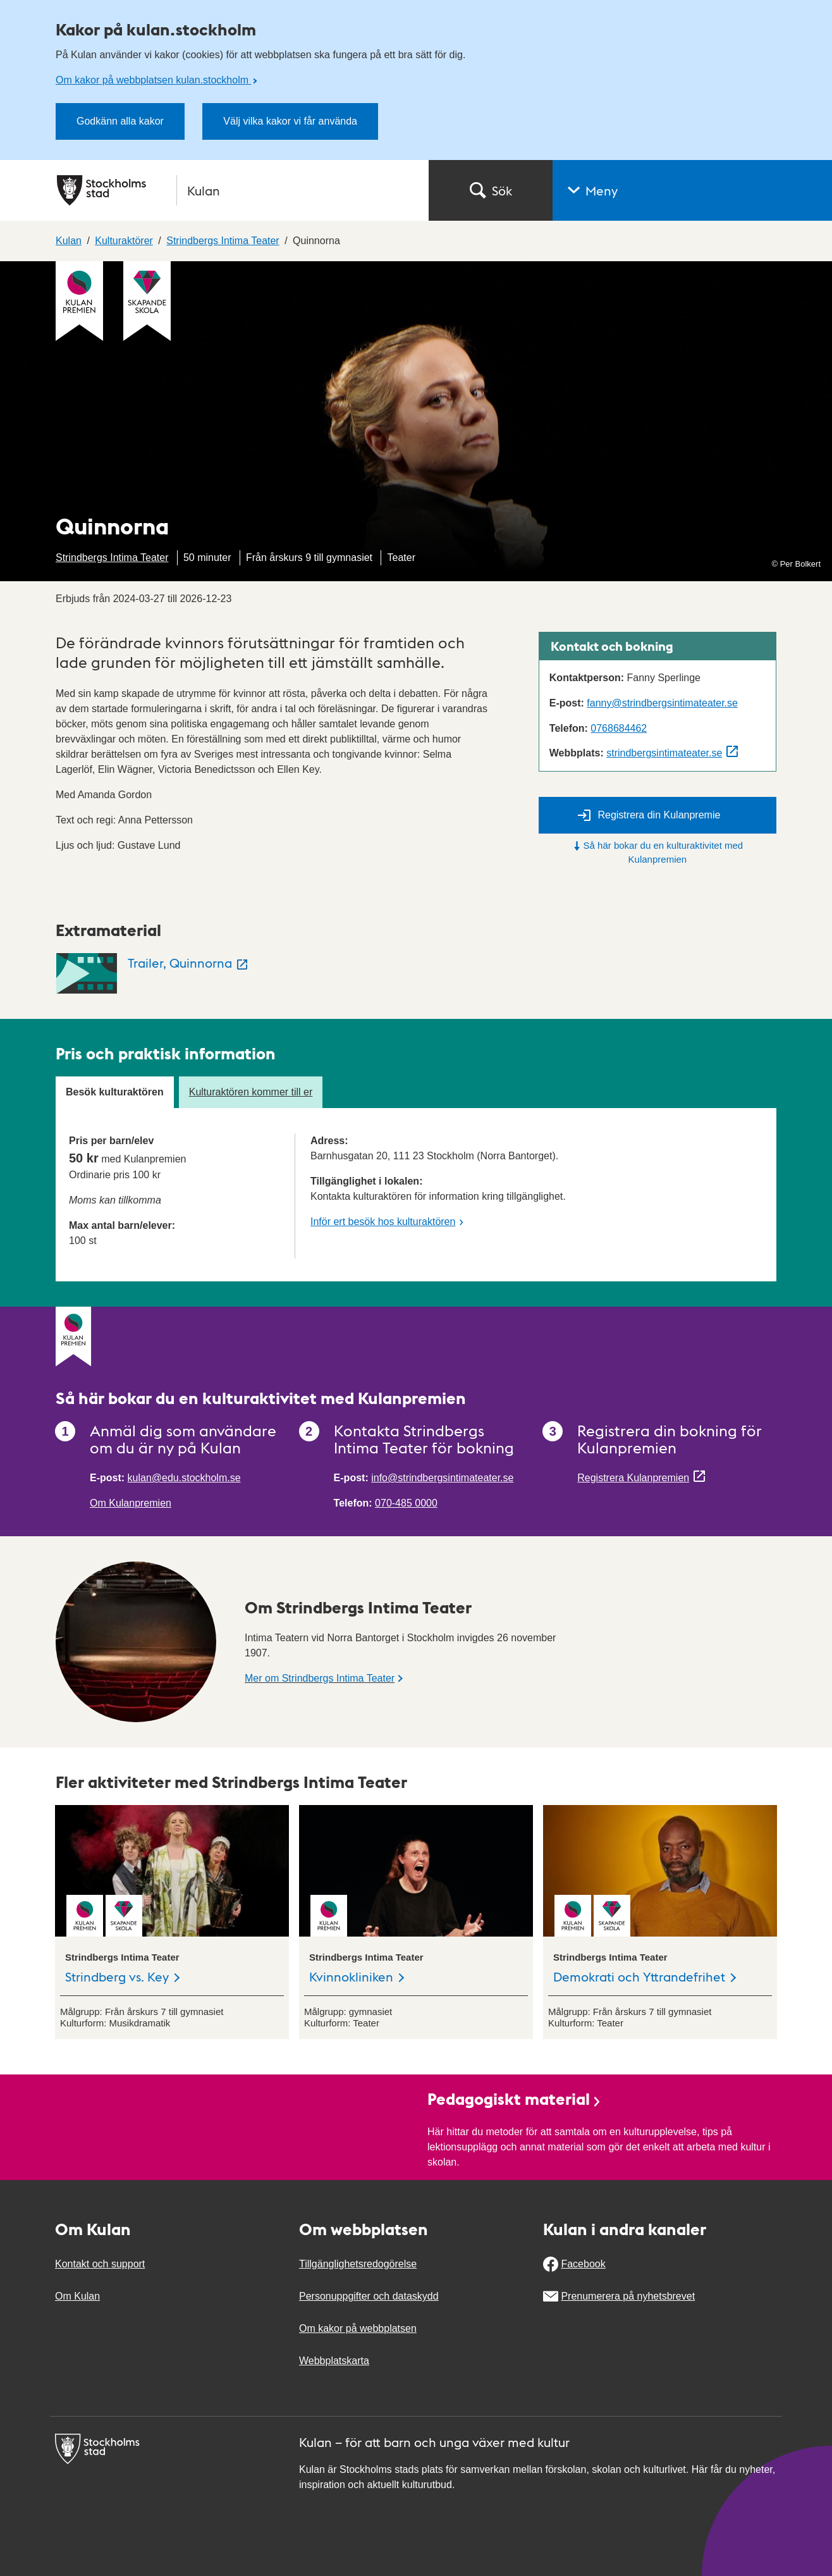 Image resolution: width=832 pixels, height=2576 pixels. Describe the element at coordinates (358, 2264) in the screenshot. I see `Tillgänglighetsredogörelse` at that location.